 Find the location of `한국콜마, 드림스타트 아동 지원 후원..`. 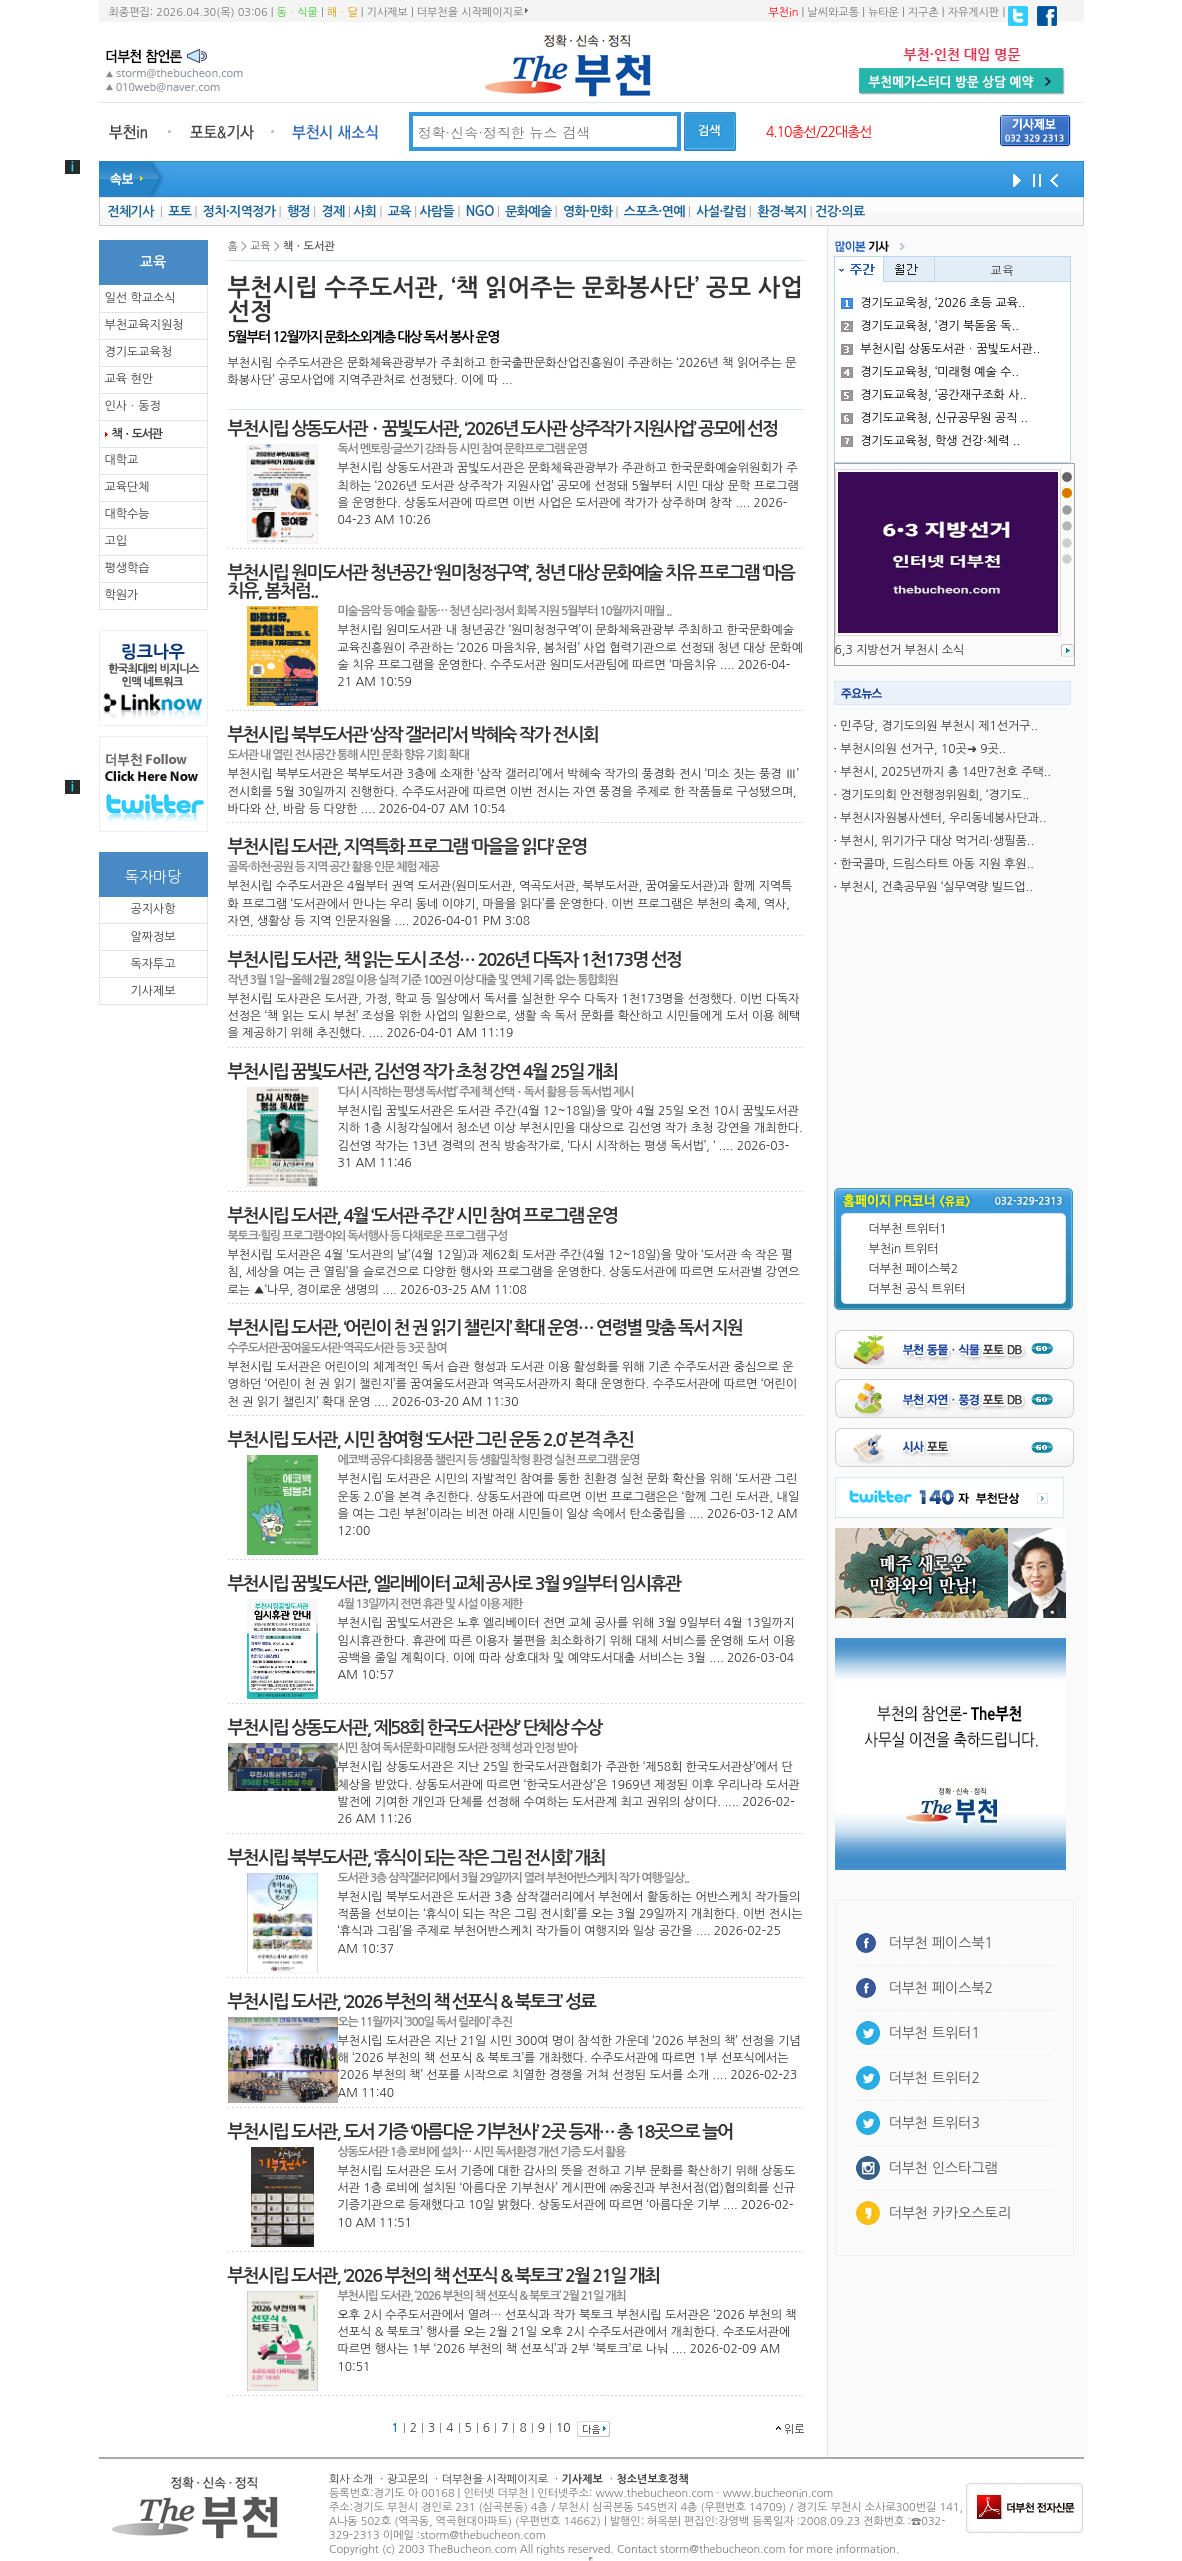

한국콜마, 드림스타트 아동 지원 후원.. is located at coordinates (937, 864).